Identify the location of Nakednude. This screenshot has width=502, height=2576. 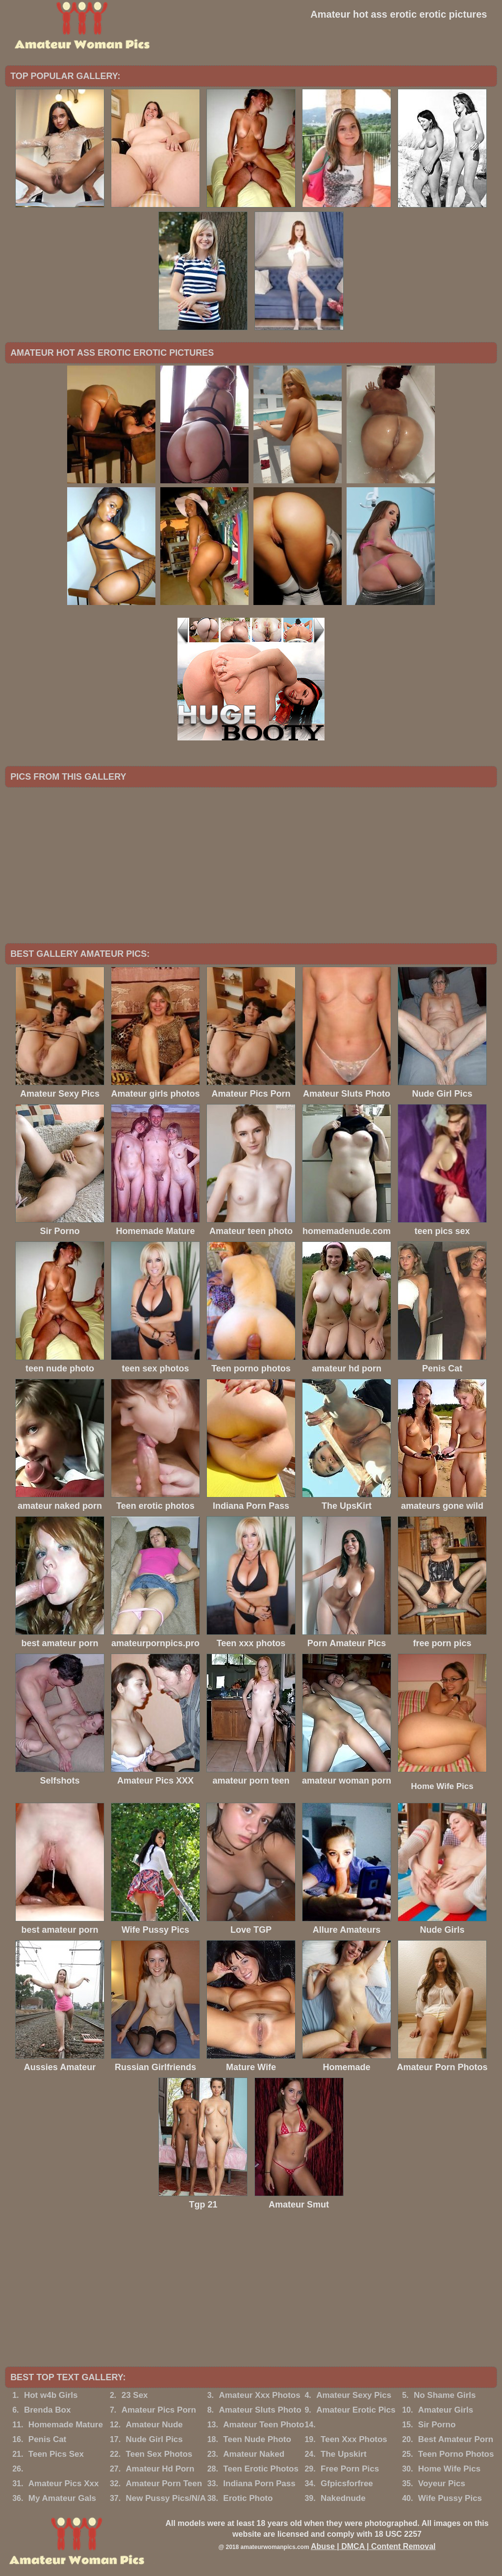
(343, 2498).